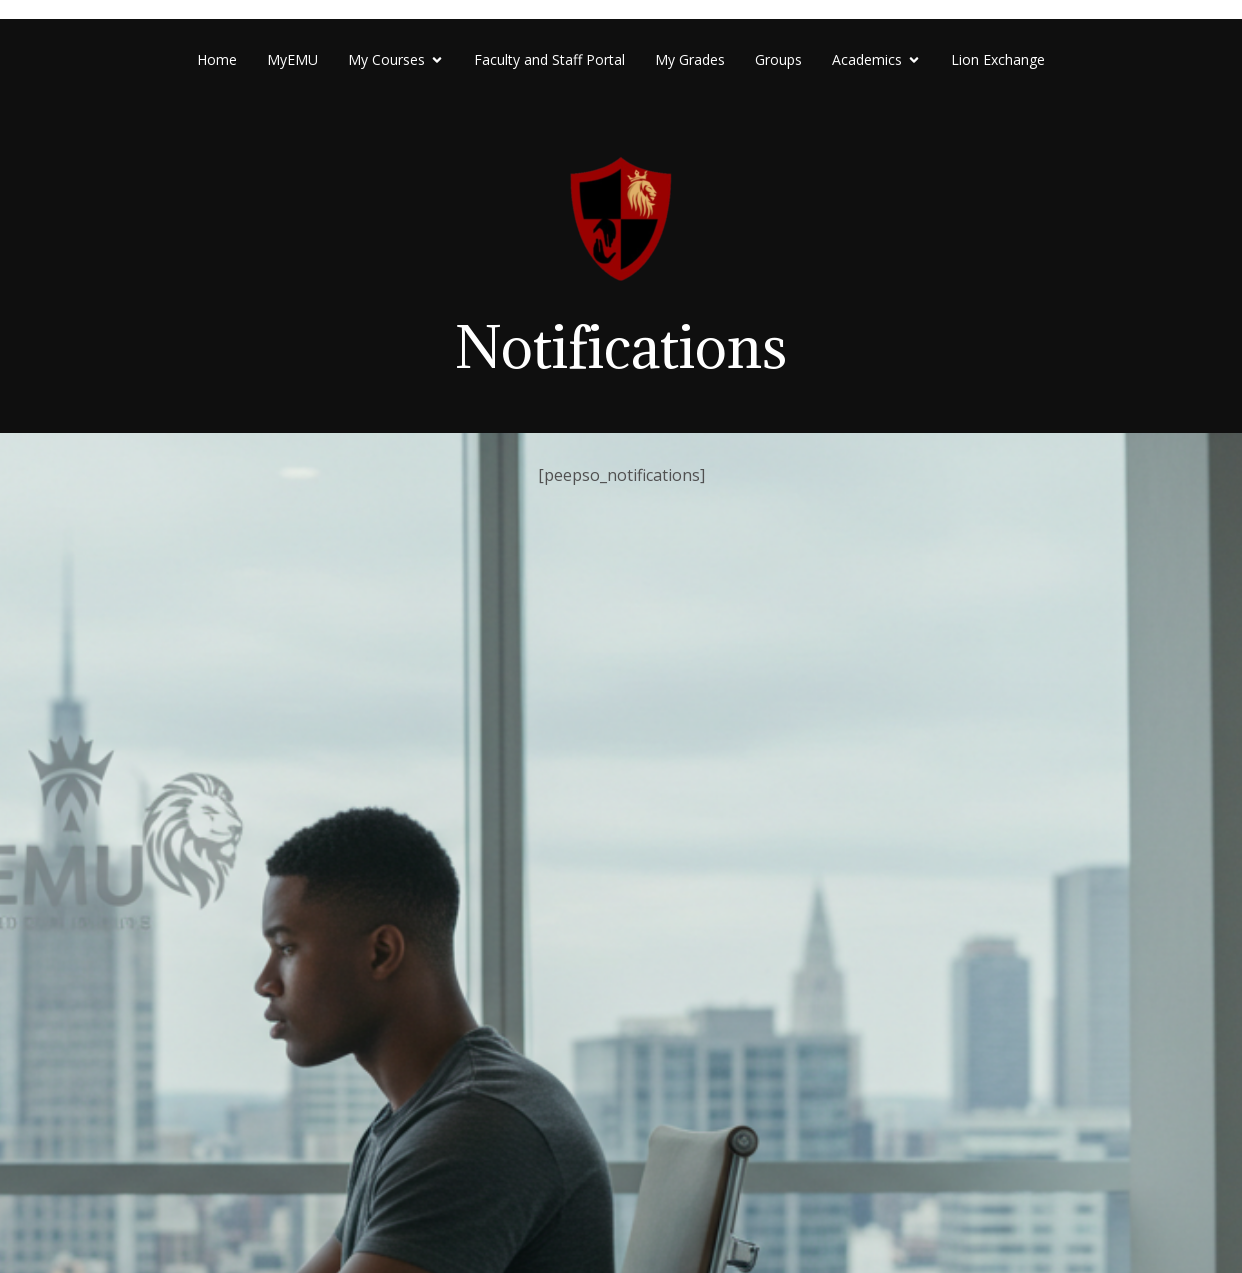 The width and height of the screenshot is (1242, 1273). I want to click on MyEMU, so click(292, 59).